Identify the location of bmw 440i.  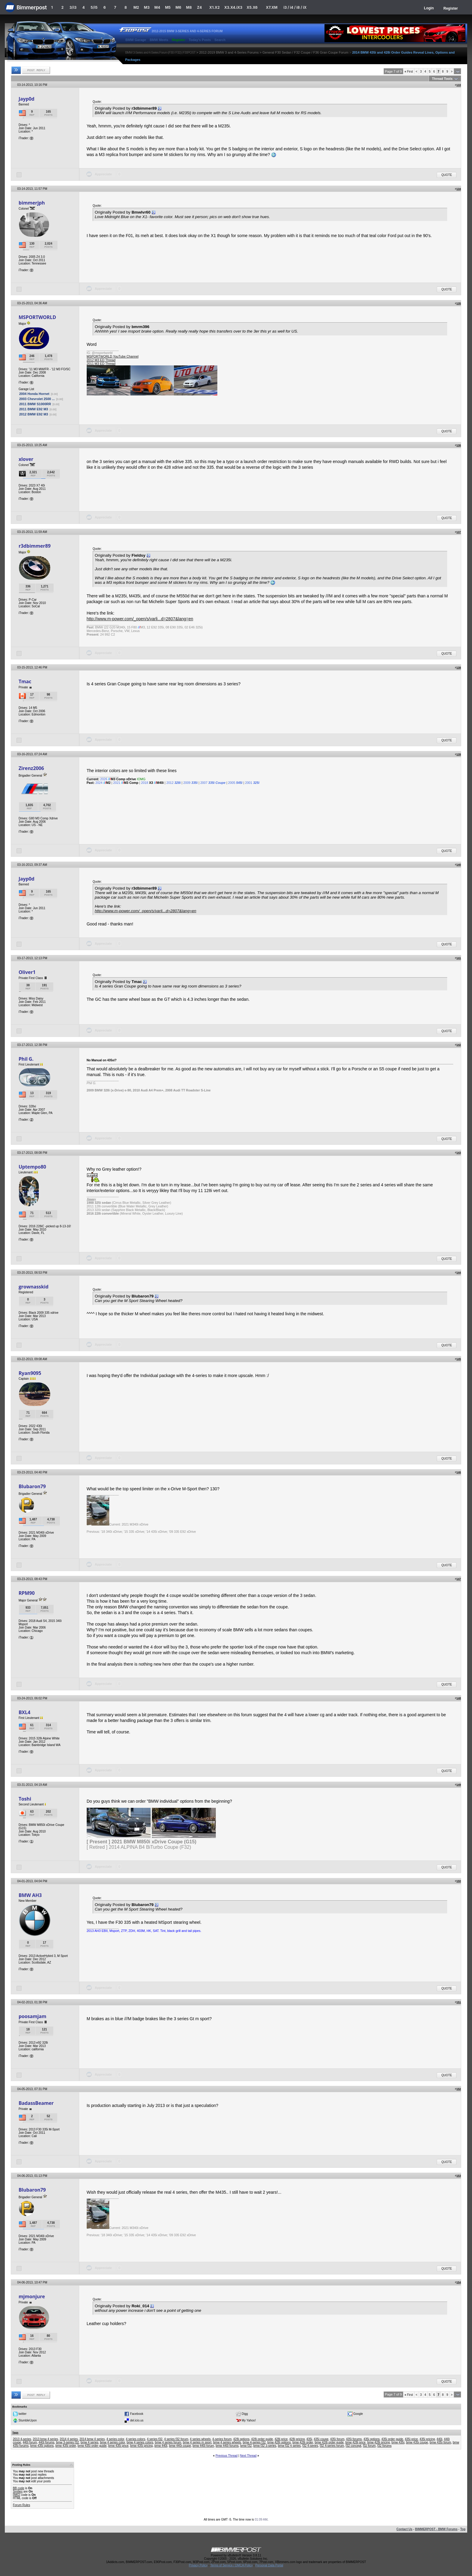
(160, 2445).